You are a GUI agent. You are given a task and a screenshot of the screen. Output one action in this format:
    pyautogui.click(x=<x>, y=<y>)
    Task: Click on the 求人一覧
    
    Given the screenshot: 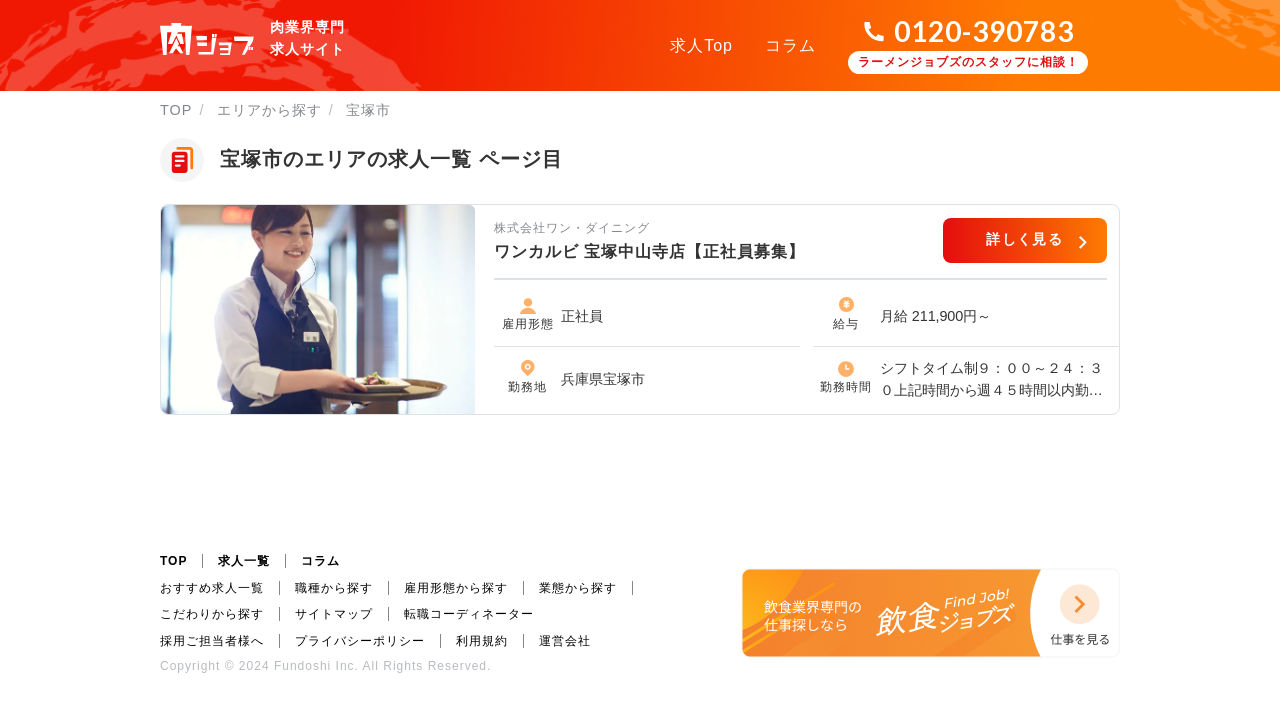 What is the action you would take?
    pyautogui.click(x=244, y=561)
    